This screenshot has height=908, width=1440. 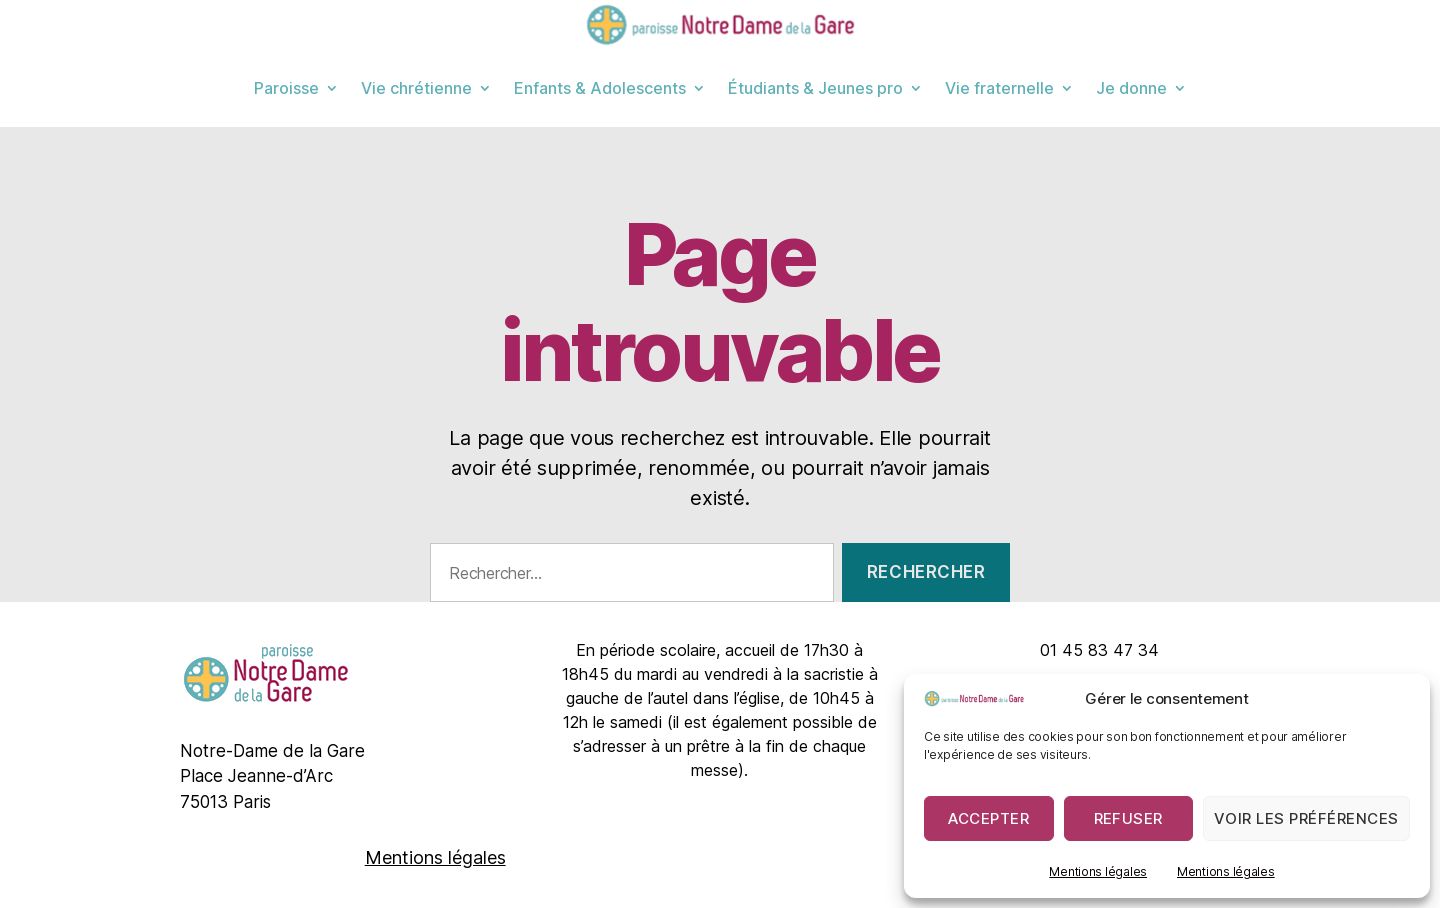 I want to click on Voir les préférences, so click(x=1306, y=818).